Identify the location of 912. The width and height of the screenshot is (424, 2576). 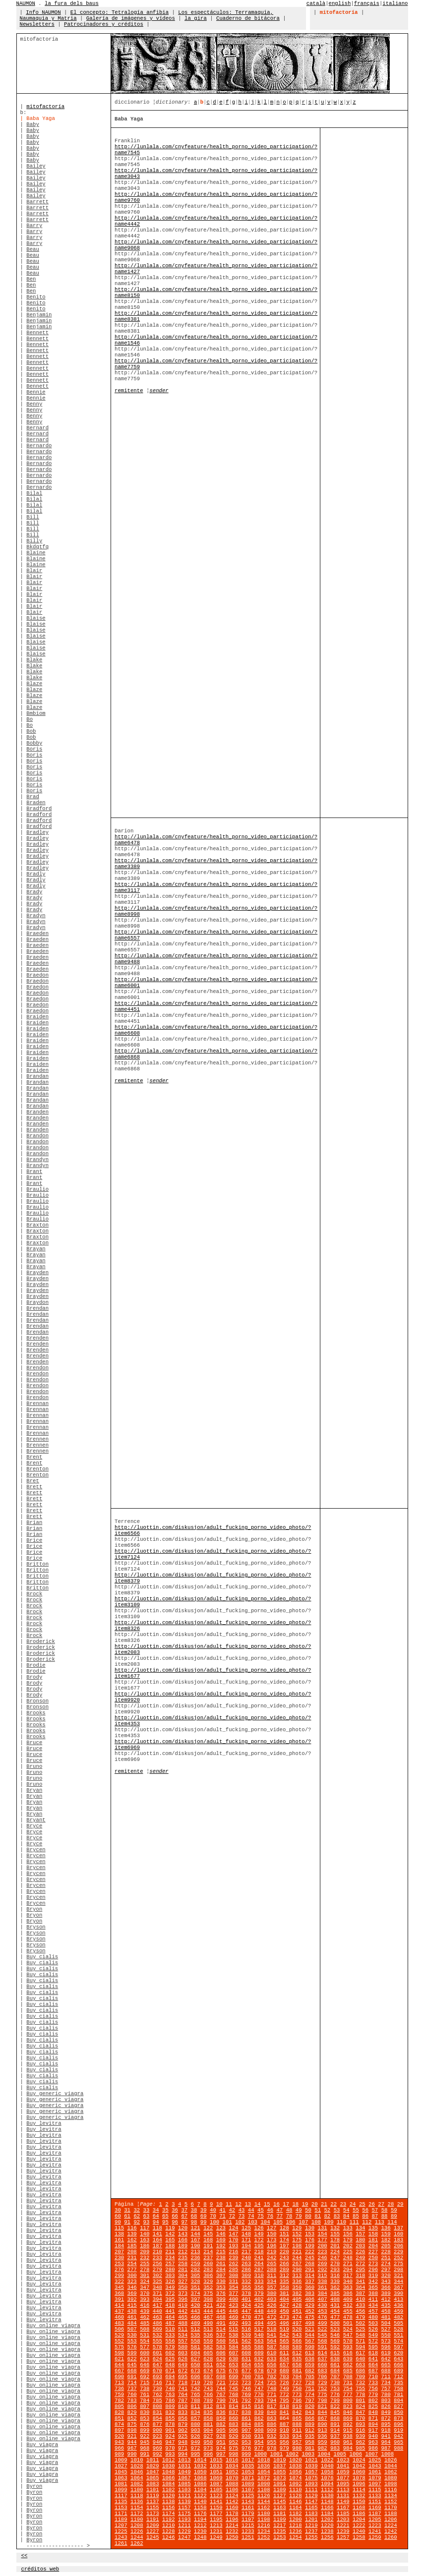
(309, 2430).